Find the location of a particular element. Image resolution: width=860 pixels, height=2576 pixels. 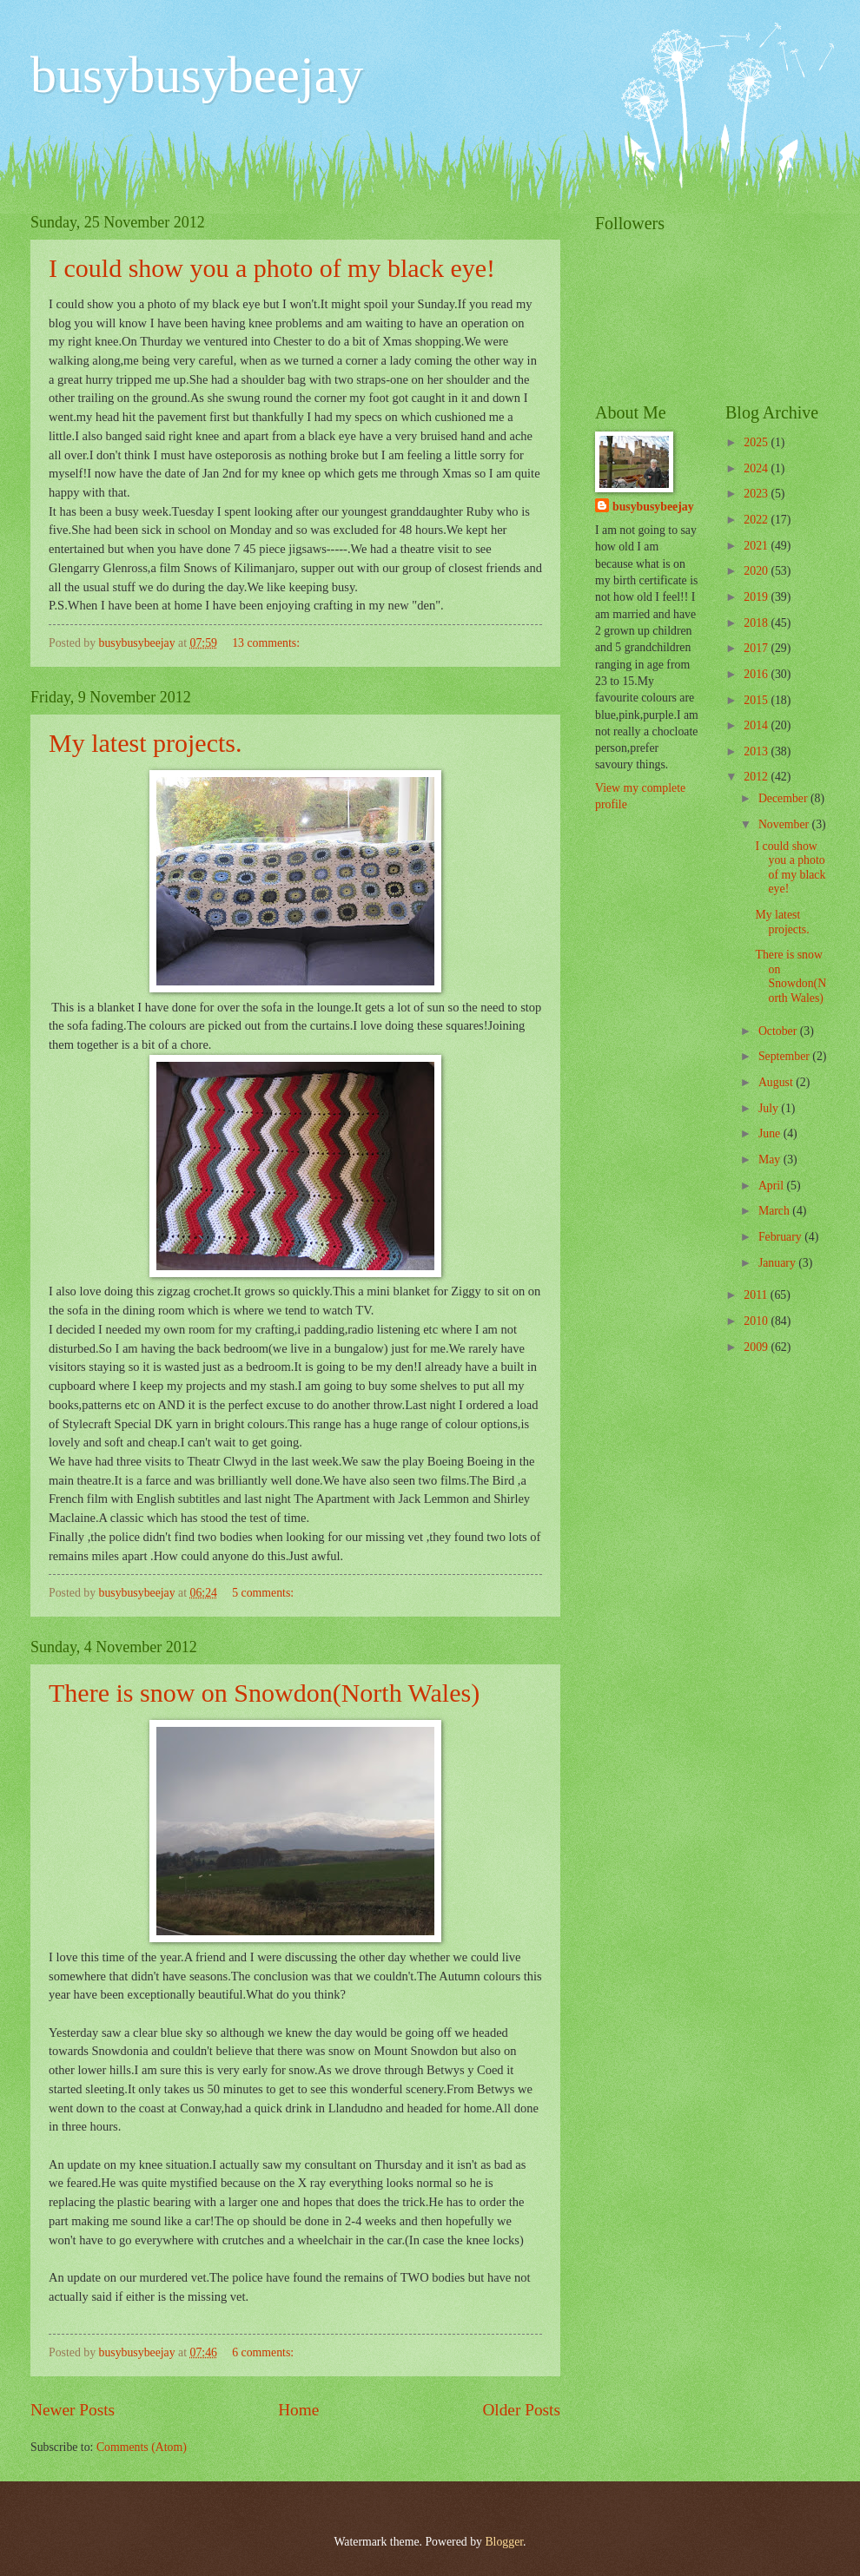

September is located at coordinates (785, 1056).